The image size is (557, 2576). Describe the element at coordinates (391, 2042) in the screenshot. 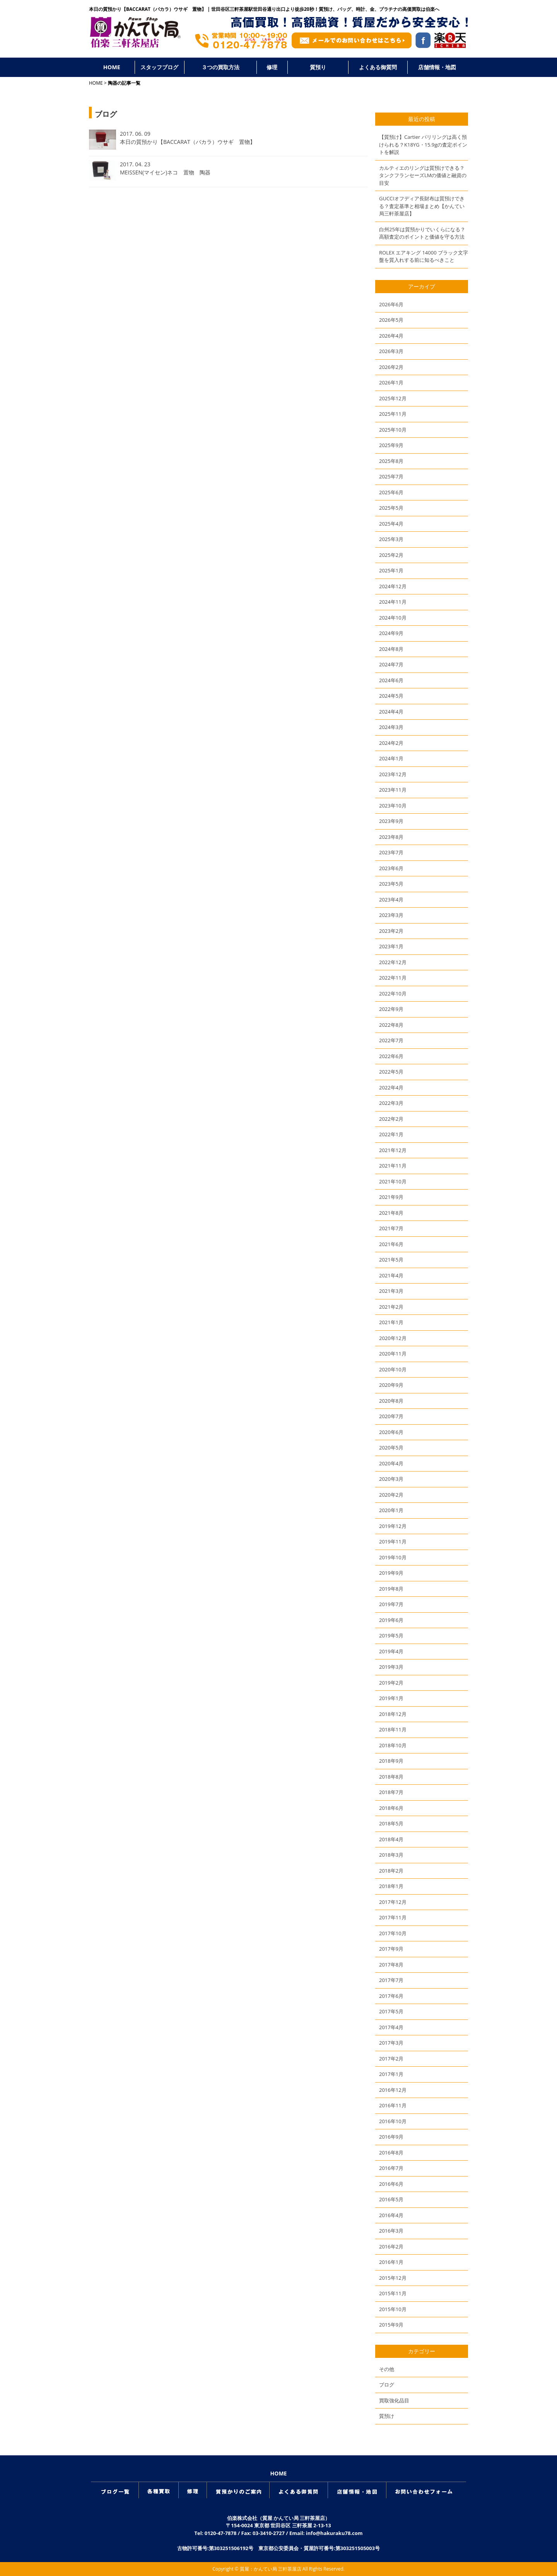

I see `2017年3月` at that location.